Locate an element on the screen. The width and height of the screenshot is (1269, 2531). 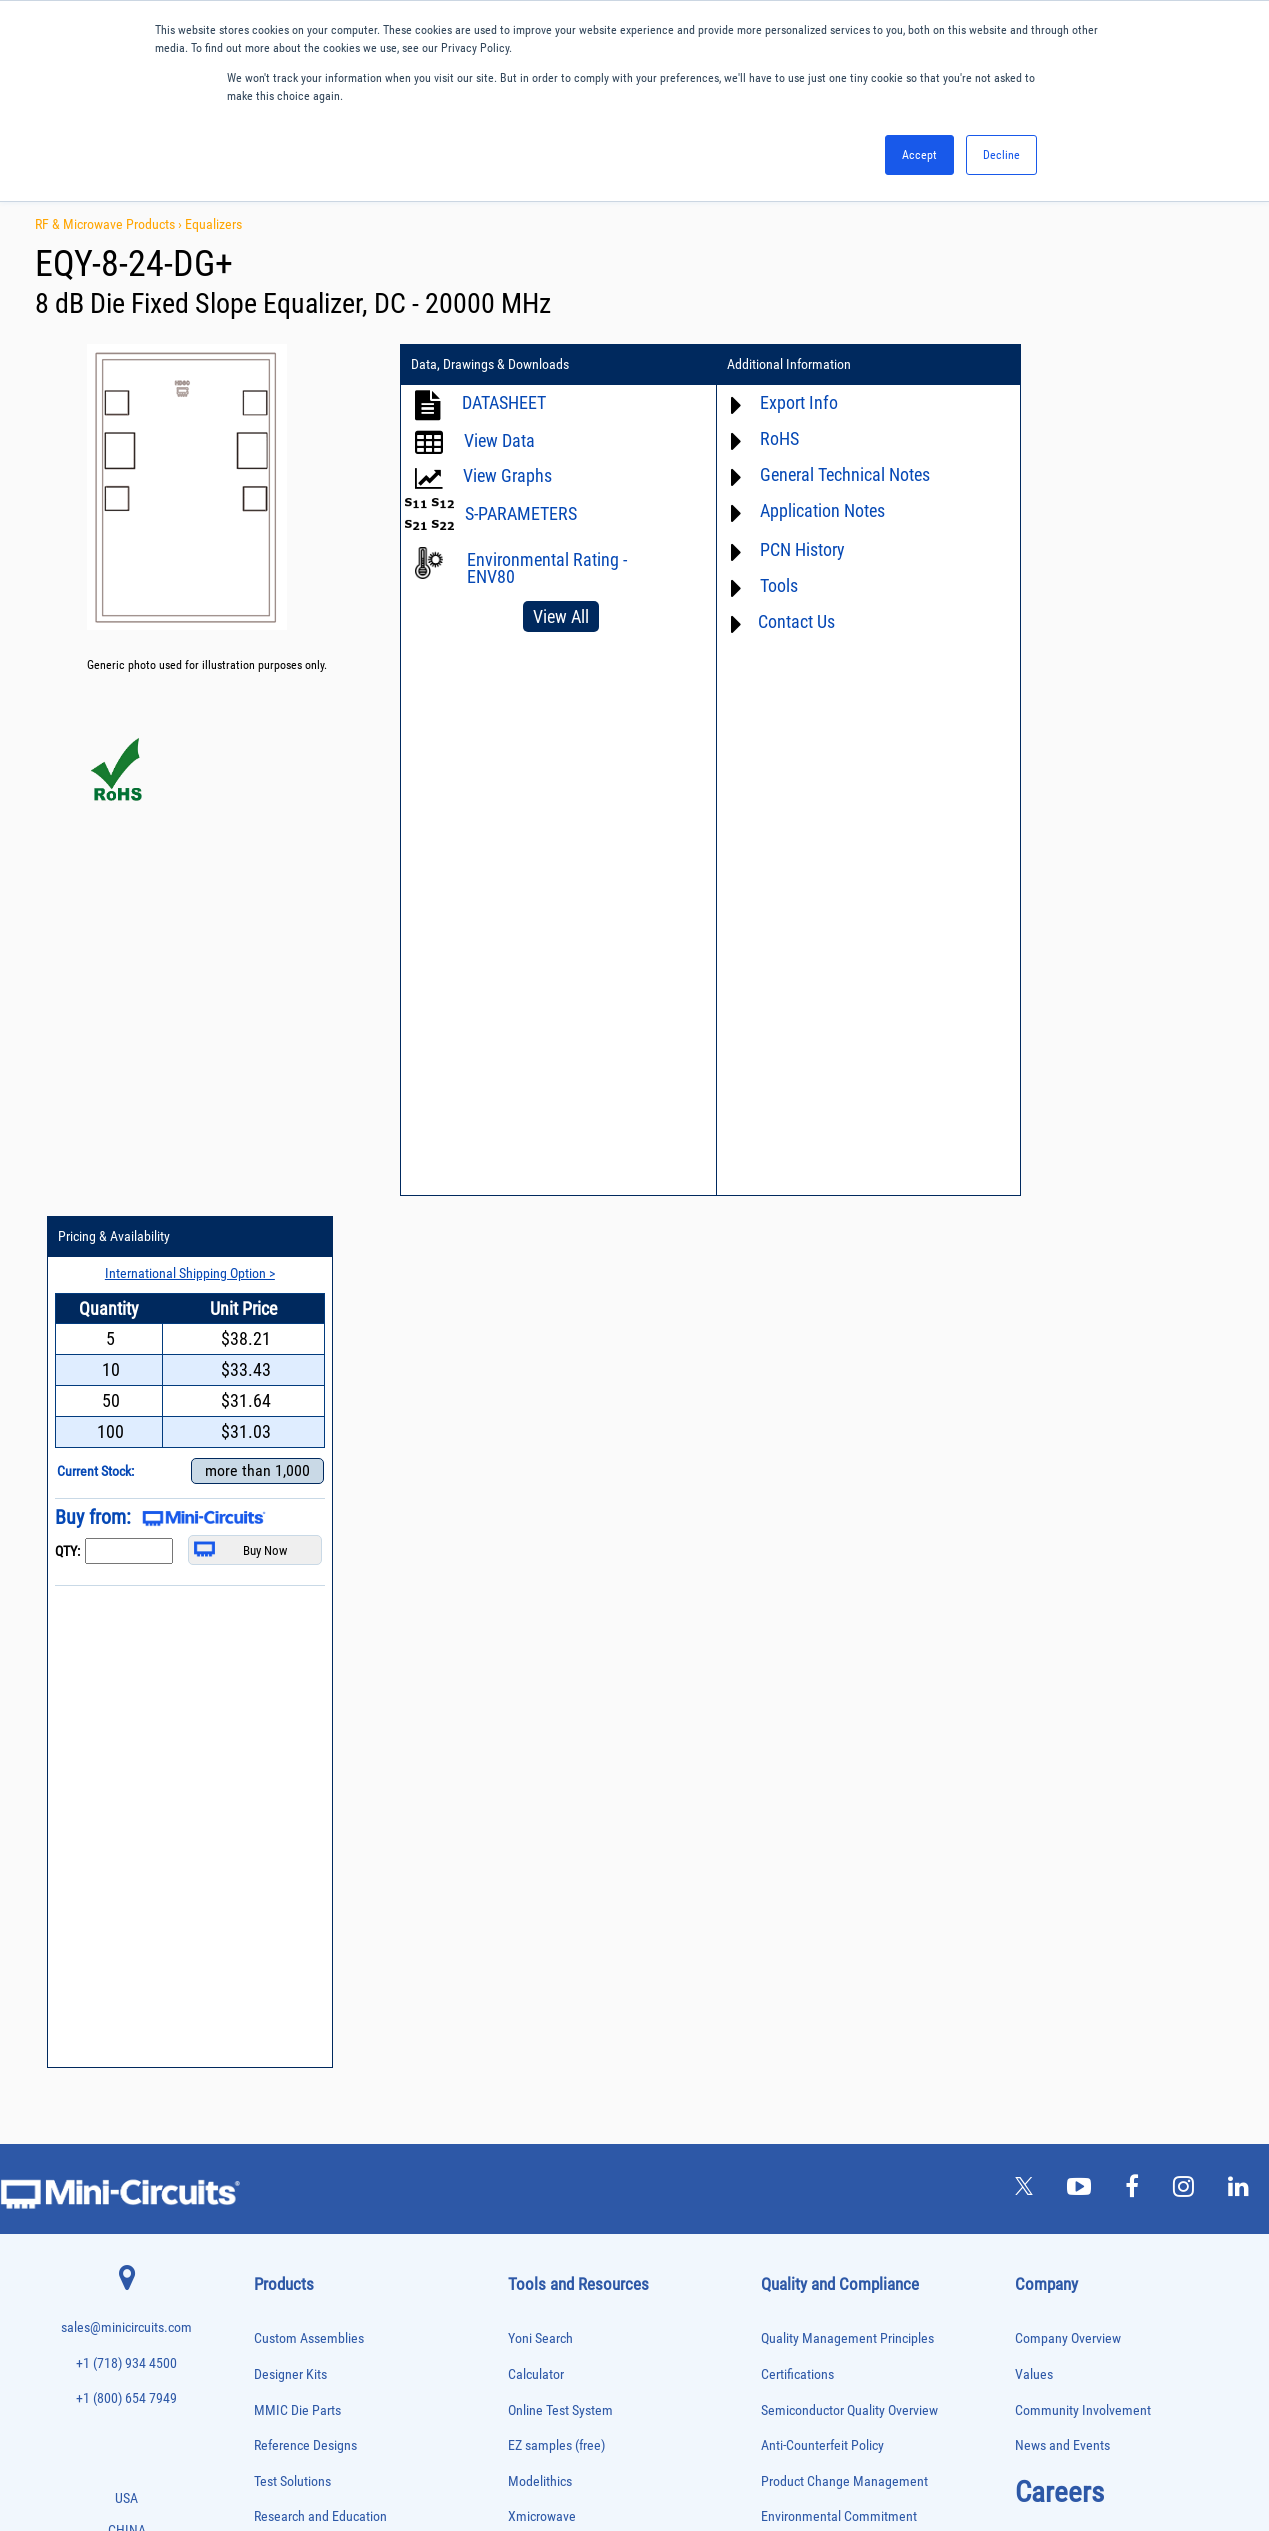
Attenuators is located at coordinates (278, 1741).